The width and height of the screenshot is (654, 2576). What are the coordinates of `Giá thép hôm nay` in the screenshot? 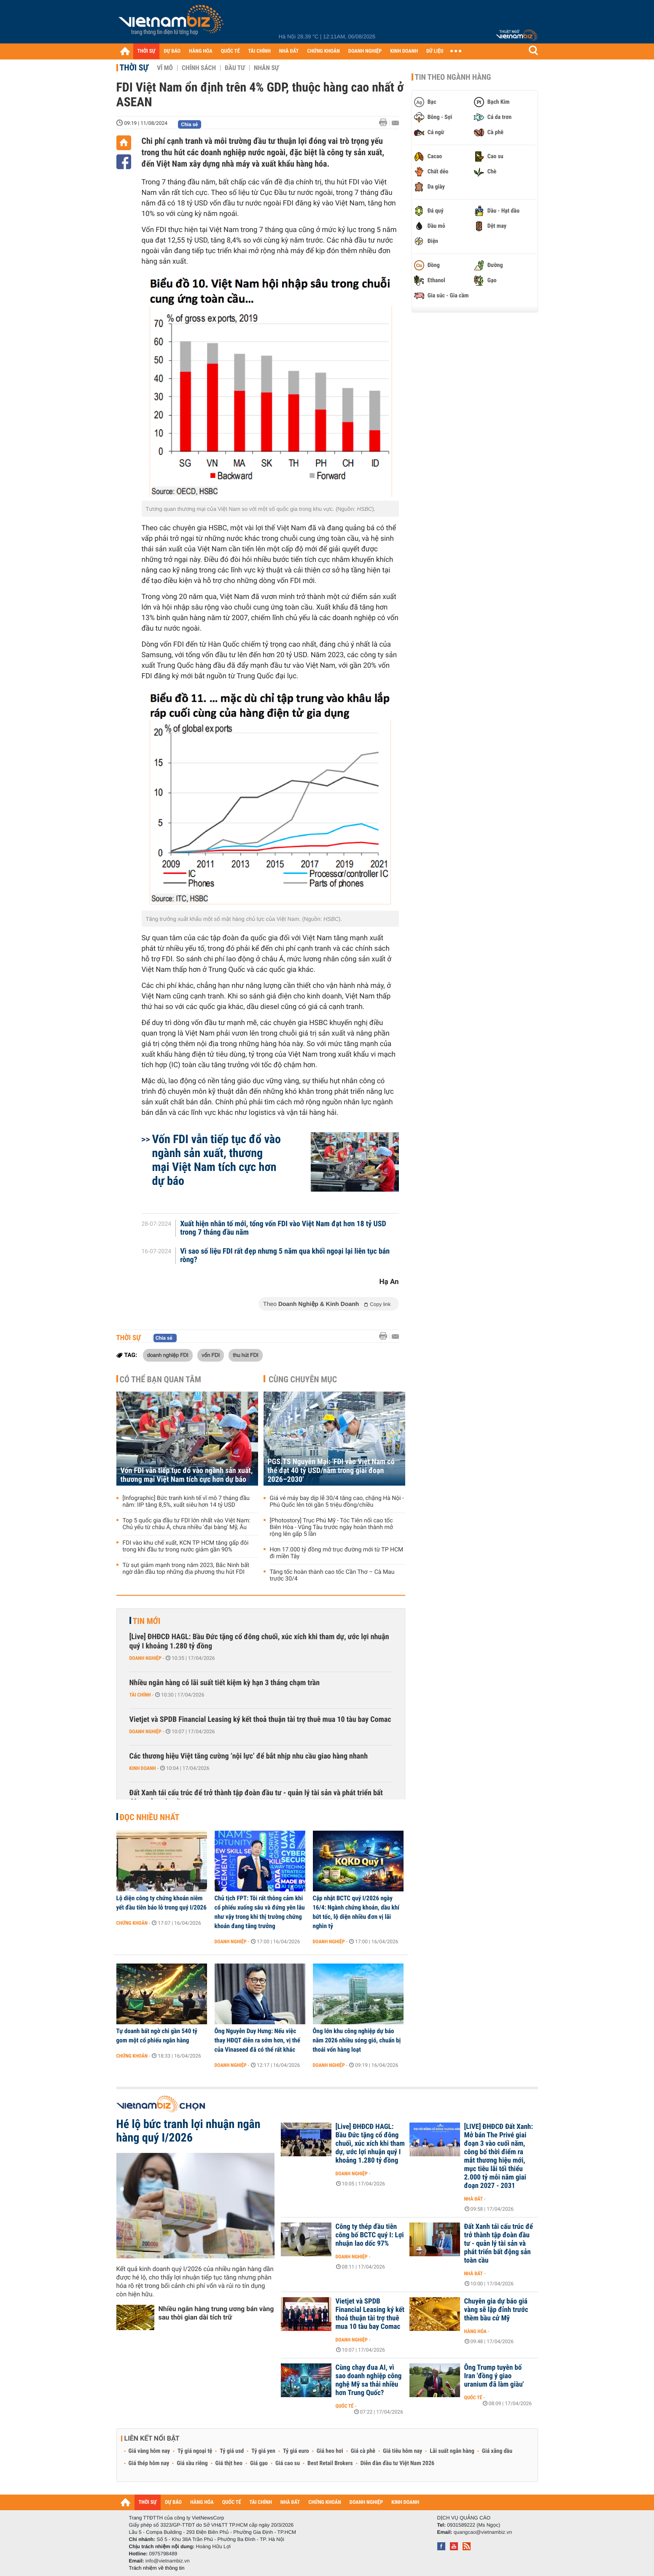 It's located at (149, 2463).